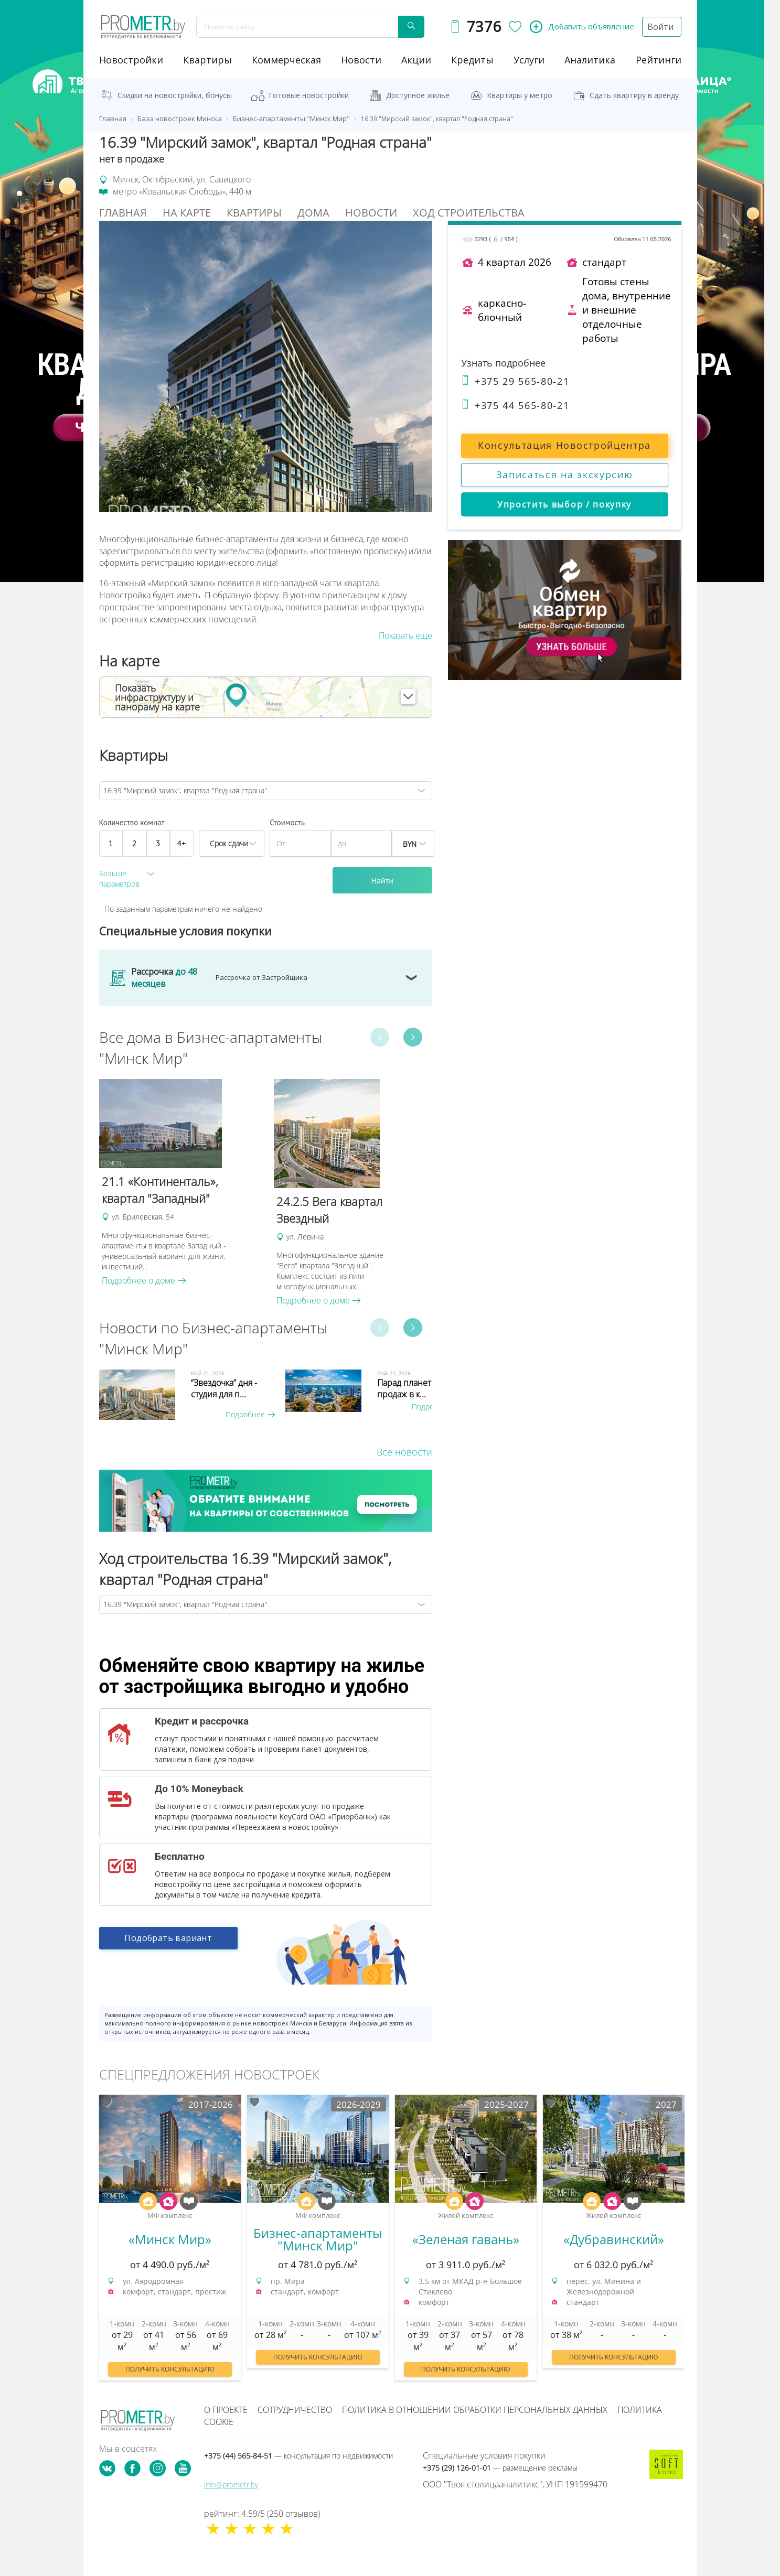  Describe the element at coordinates (309, 95) in the screenshot. I see `Готовые новостройки` at that location.